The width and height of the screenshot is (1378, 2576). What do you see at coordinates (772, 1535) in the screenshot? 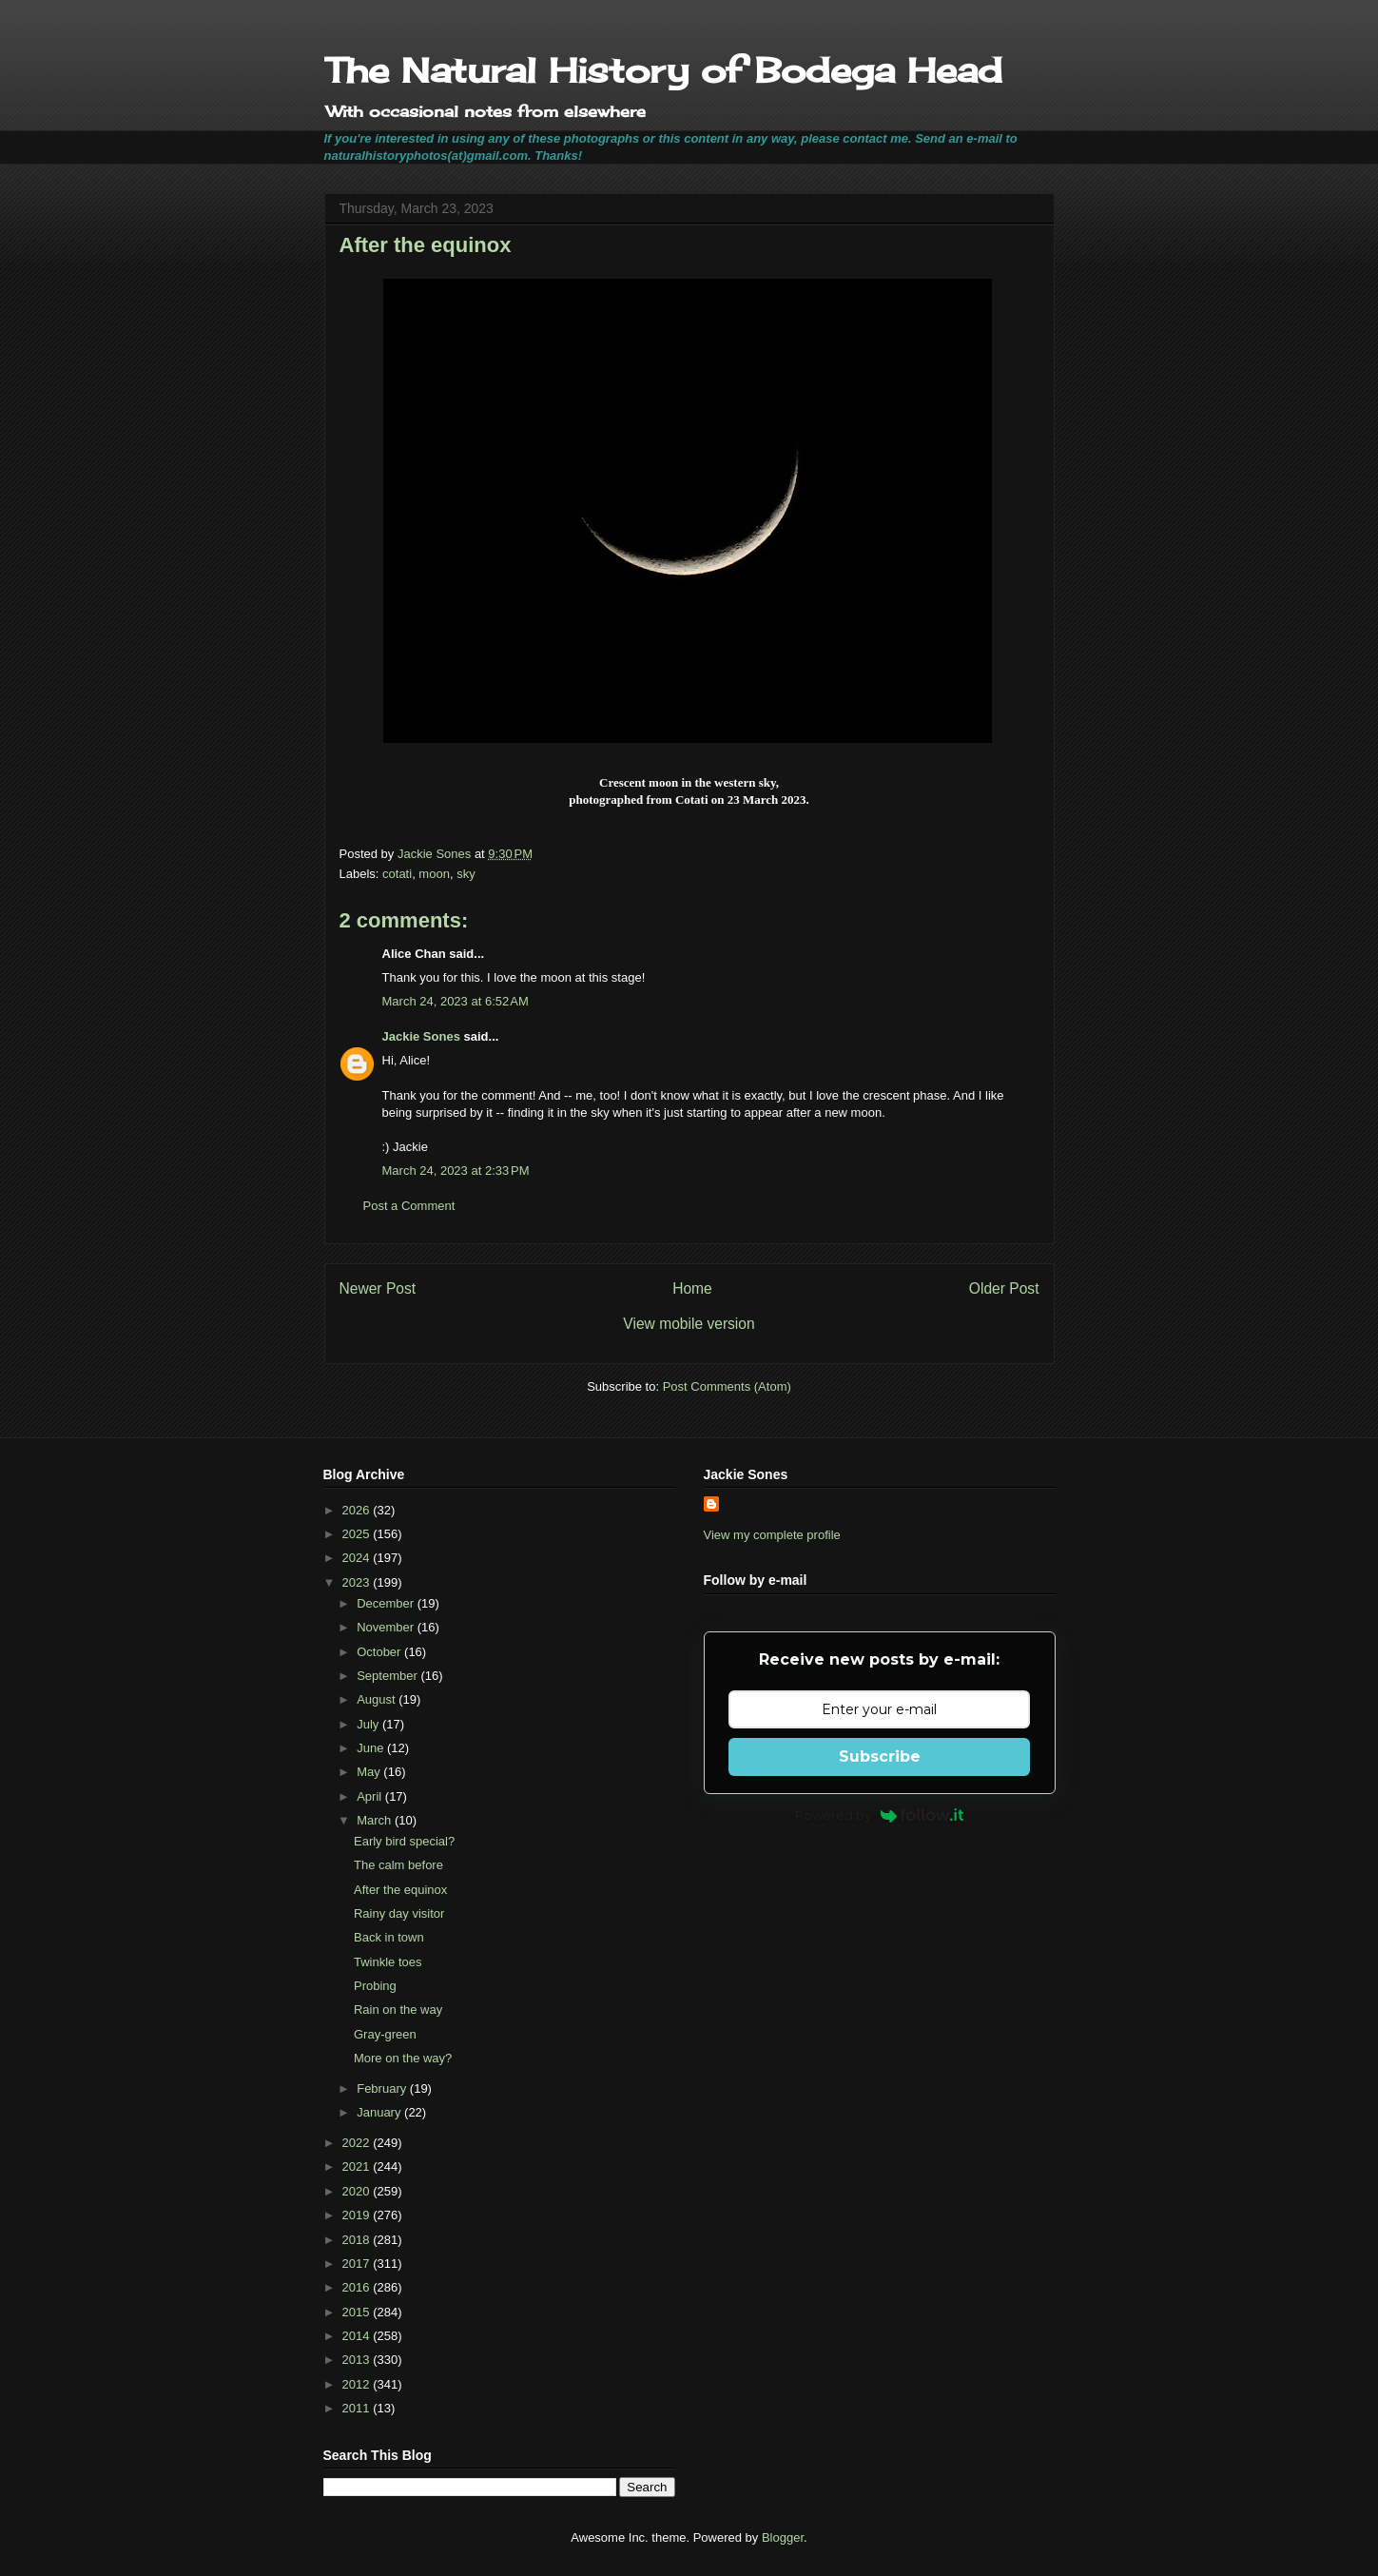
I see `View my complete profile` at bounding box center [772, 1535].